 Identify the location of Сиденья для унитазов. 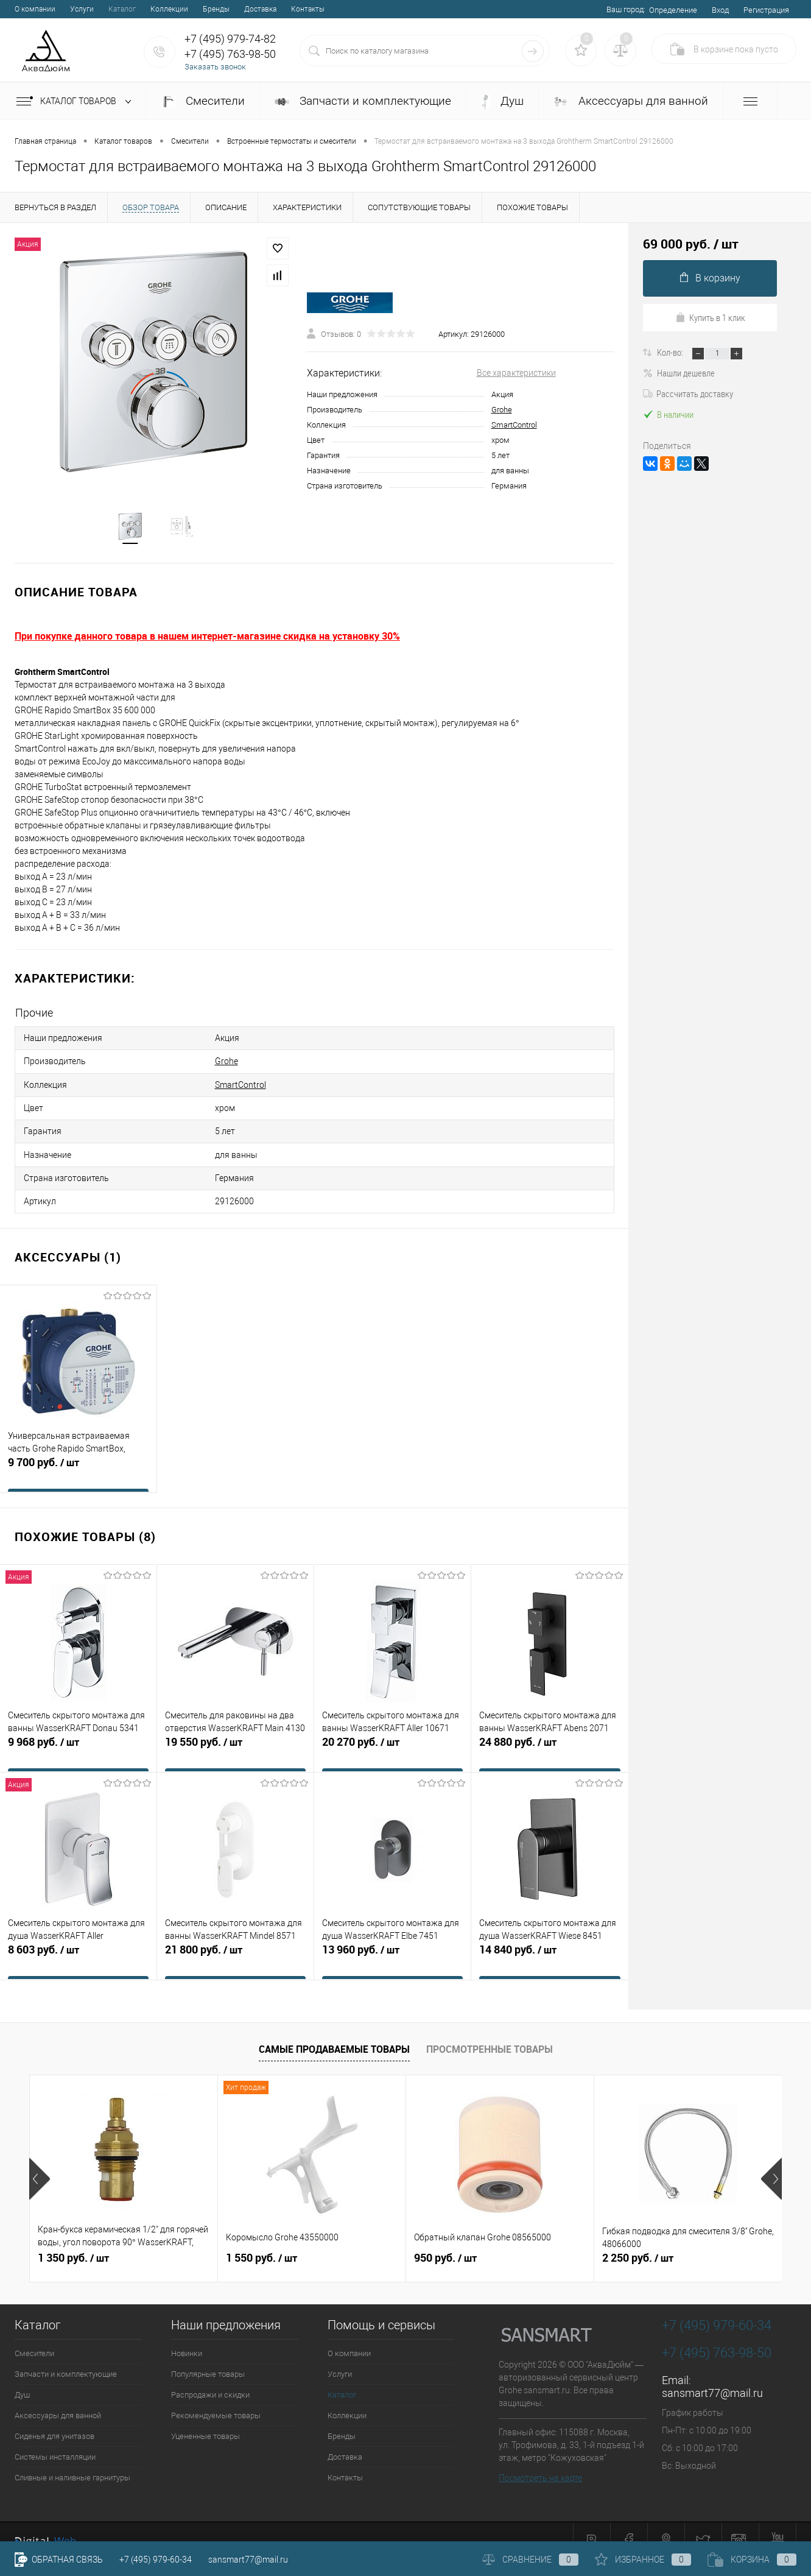
(54, 2419).